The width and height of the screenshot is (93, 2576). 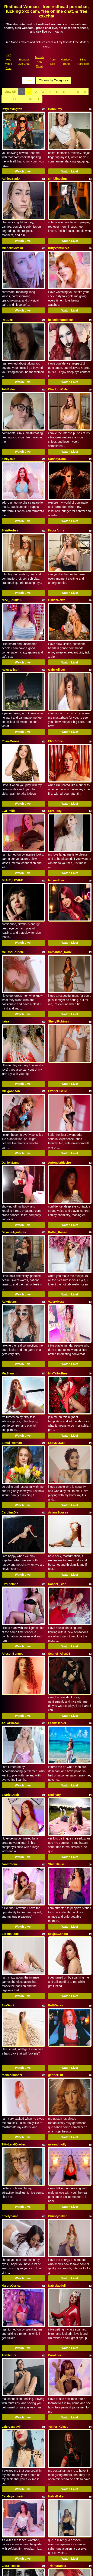 What do you see at coordinates (54, 1684) in the screenshot?
I see `Redkytty` at bounding box center [54, 1684].